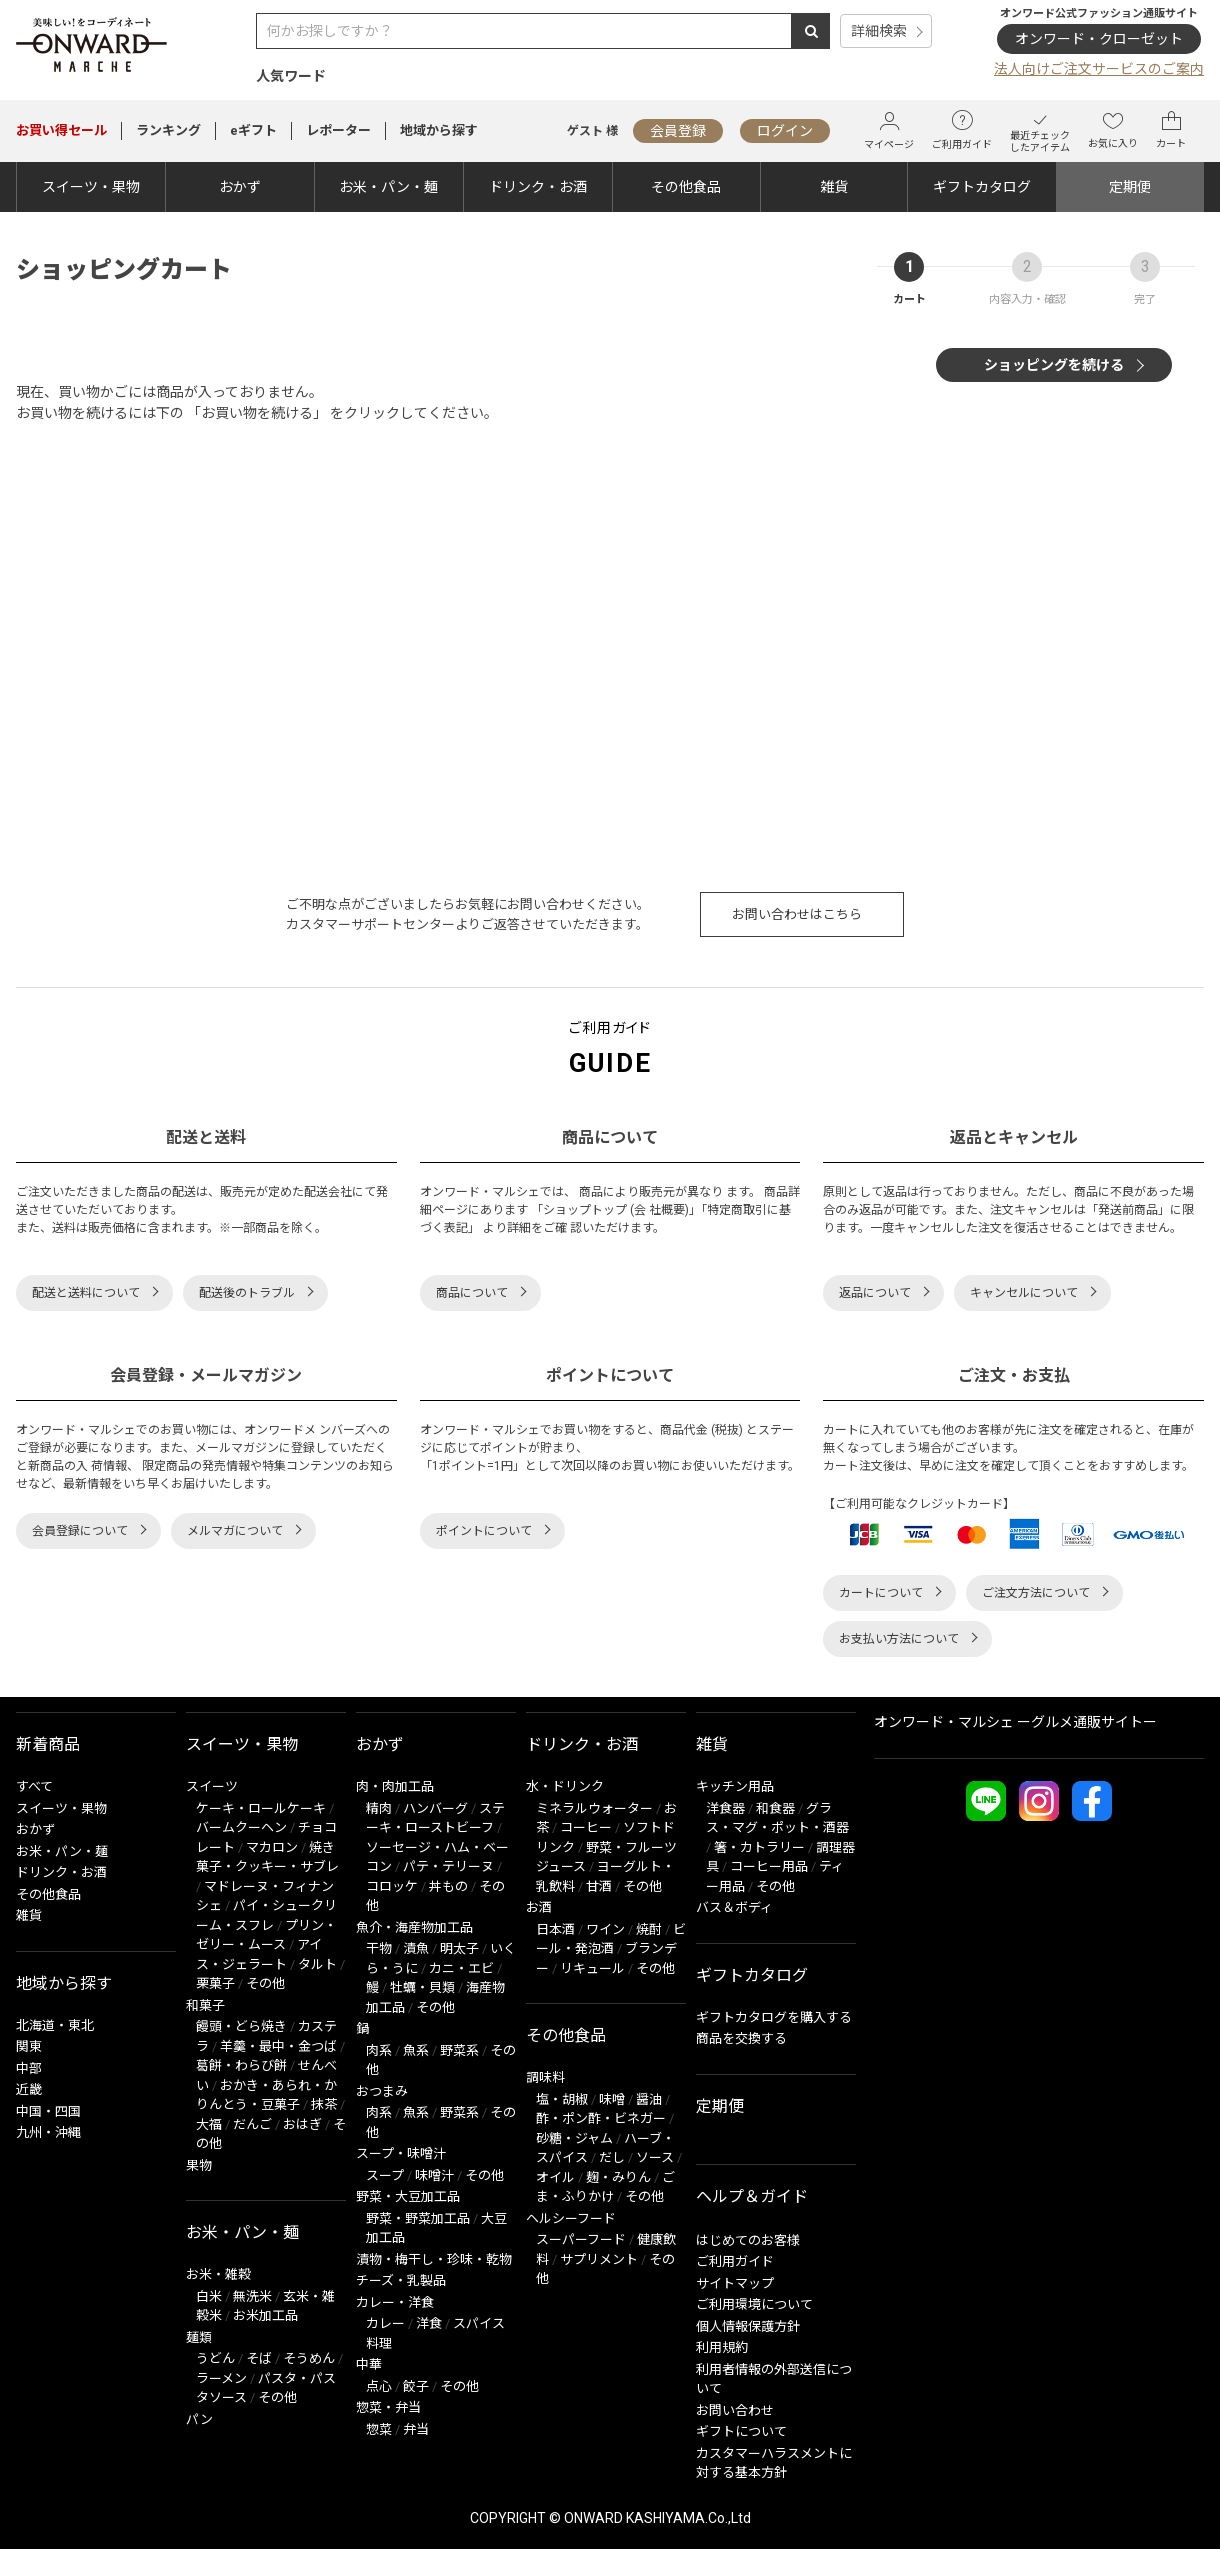 This screenshot has width=1220, height=2549. I want to click on ギフトについて, so click(741, 2431).